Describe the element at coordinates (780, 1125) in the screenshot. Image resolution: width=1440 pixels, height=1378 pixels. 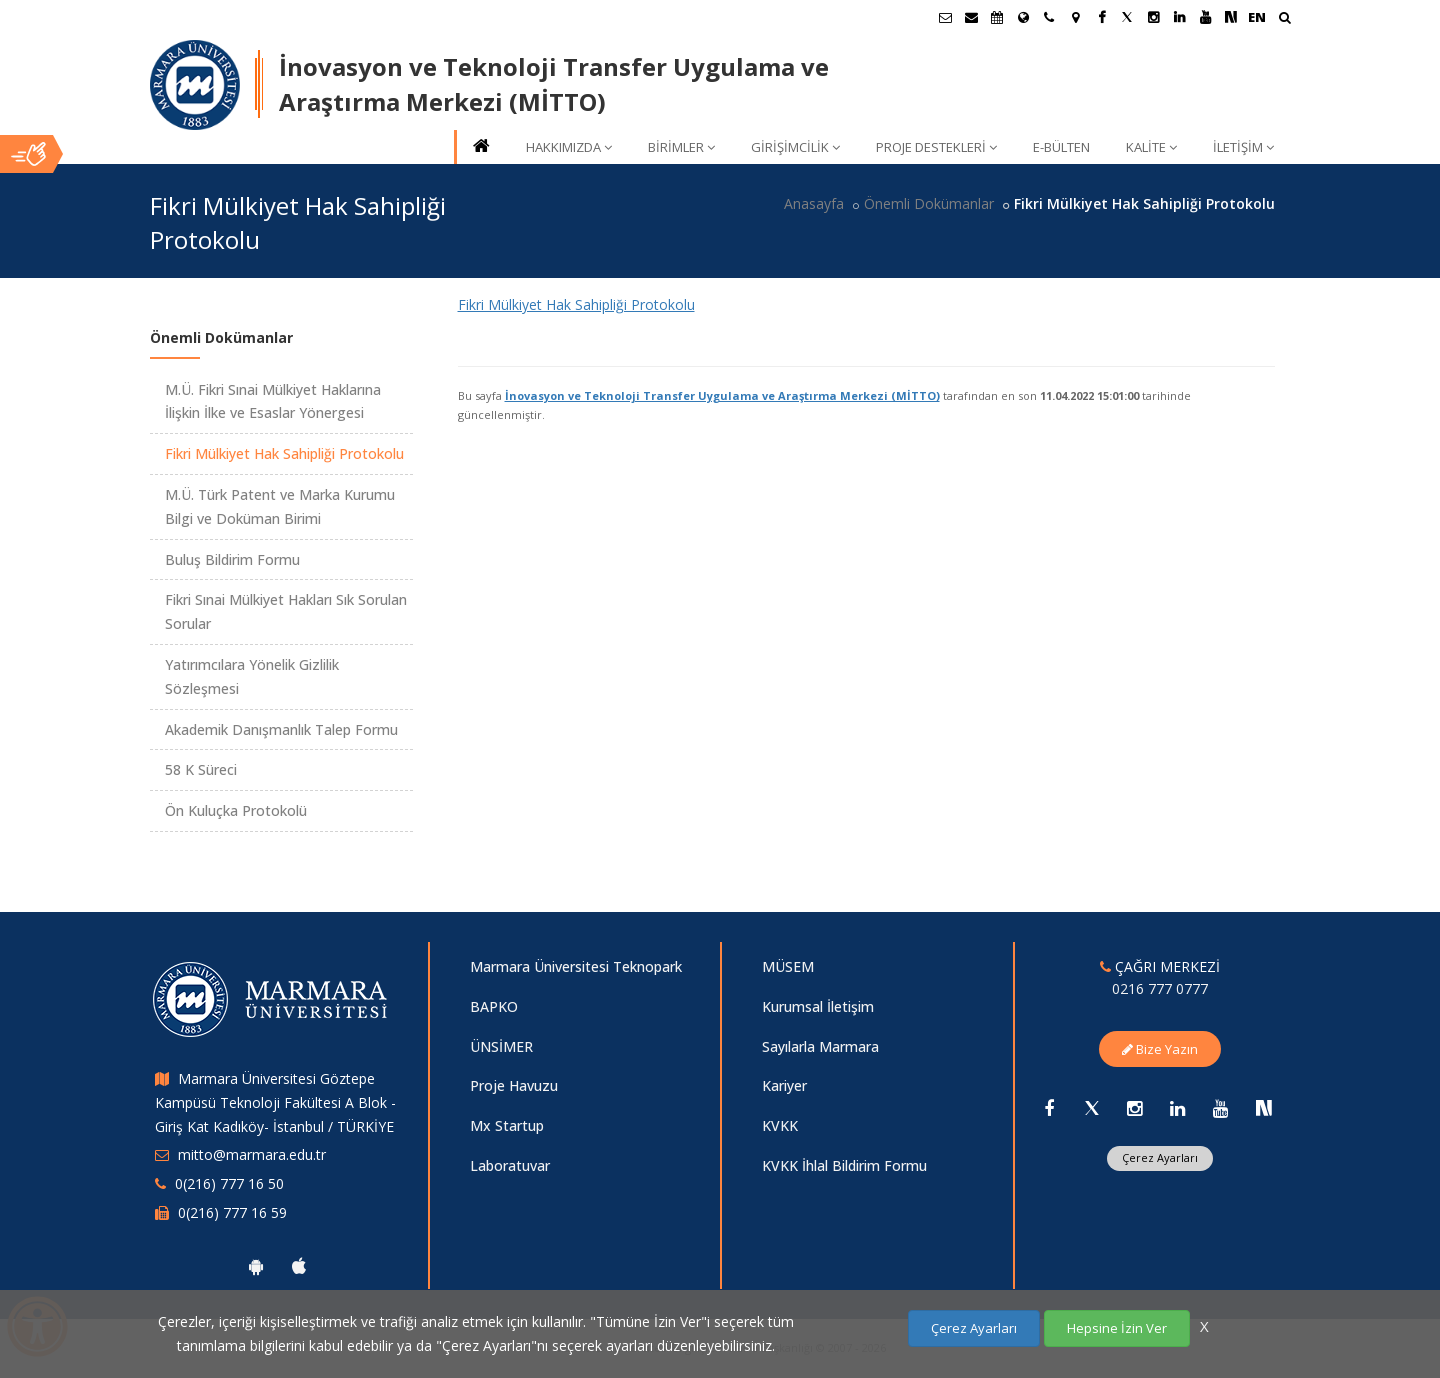
I see `KVKK` at that location.